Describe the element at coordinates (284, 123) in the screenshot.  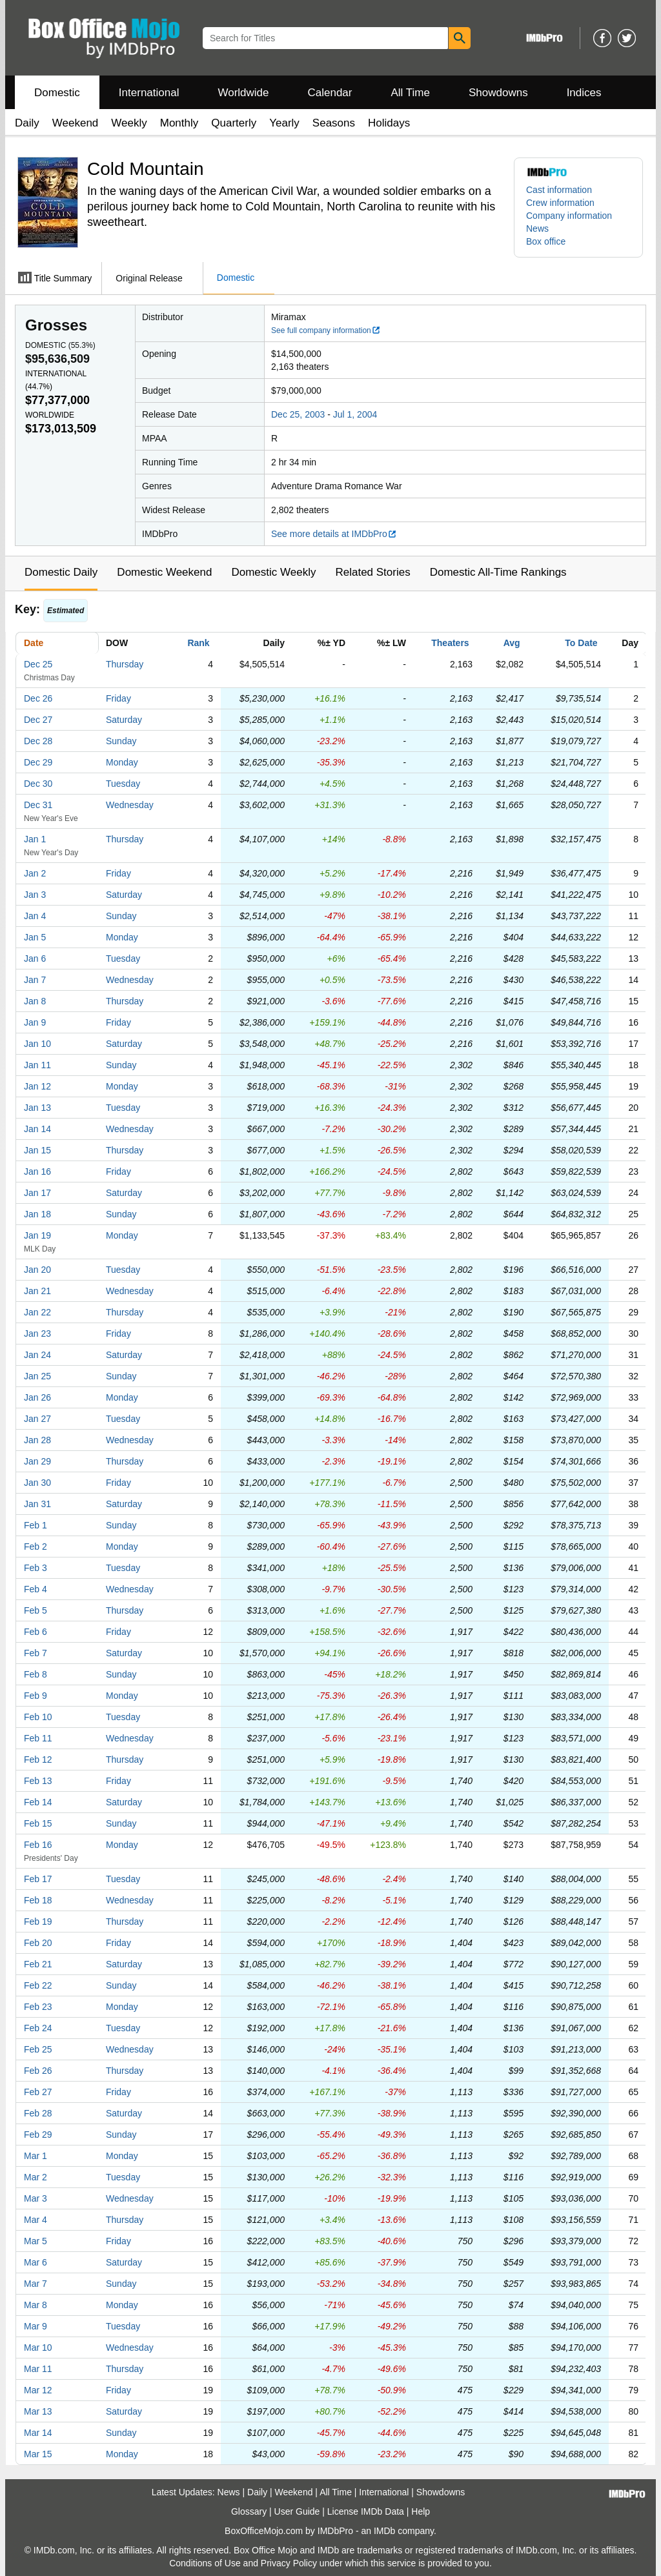
I see `Yearly` at that location.